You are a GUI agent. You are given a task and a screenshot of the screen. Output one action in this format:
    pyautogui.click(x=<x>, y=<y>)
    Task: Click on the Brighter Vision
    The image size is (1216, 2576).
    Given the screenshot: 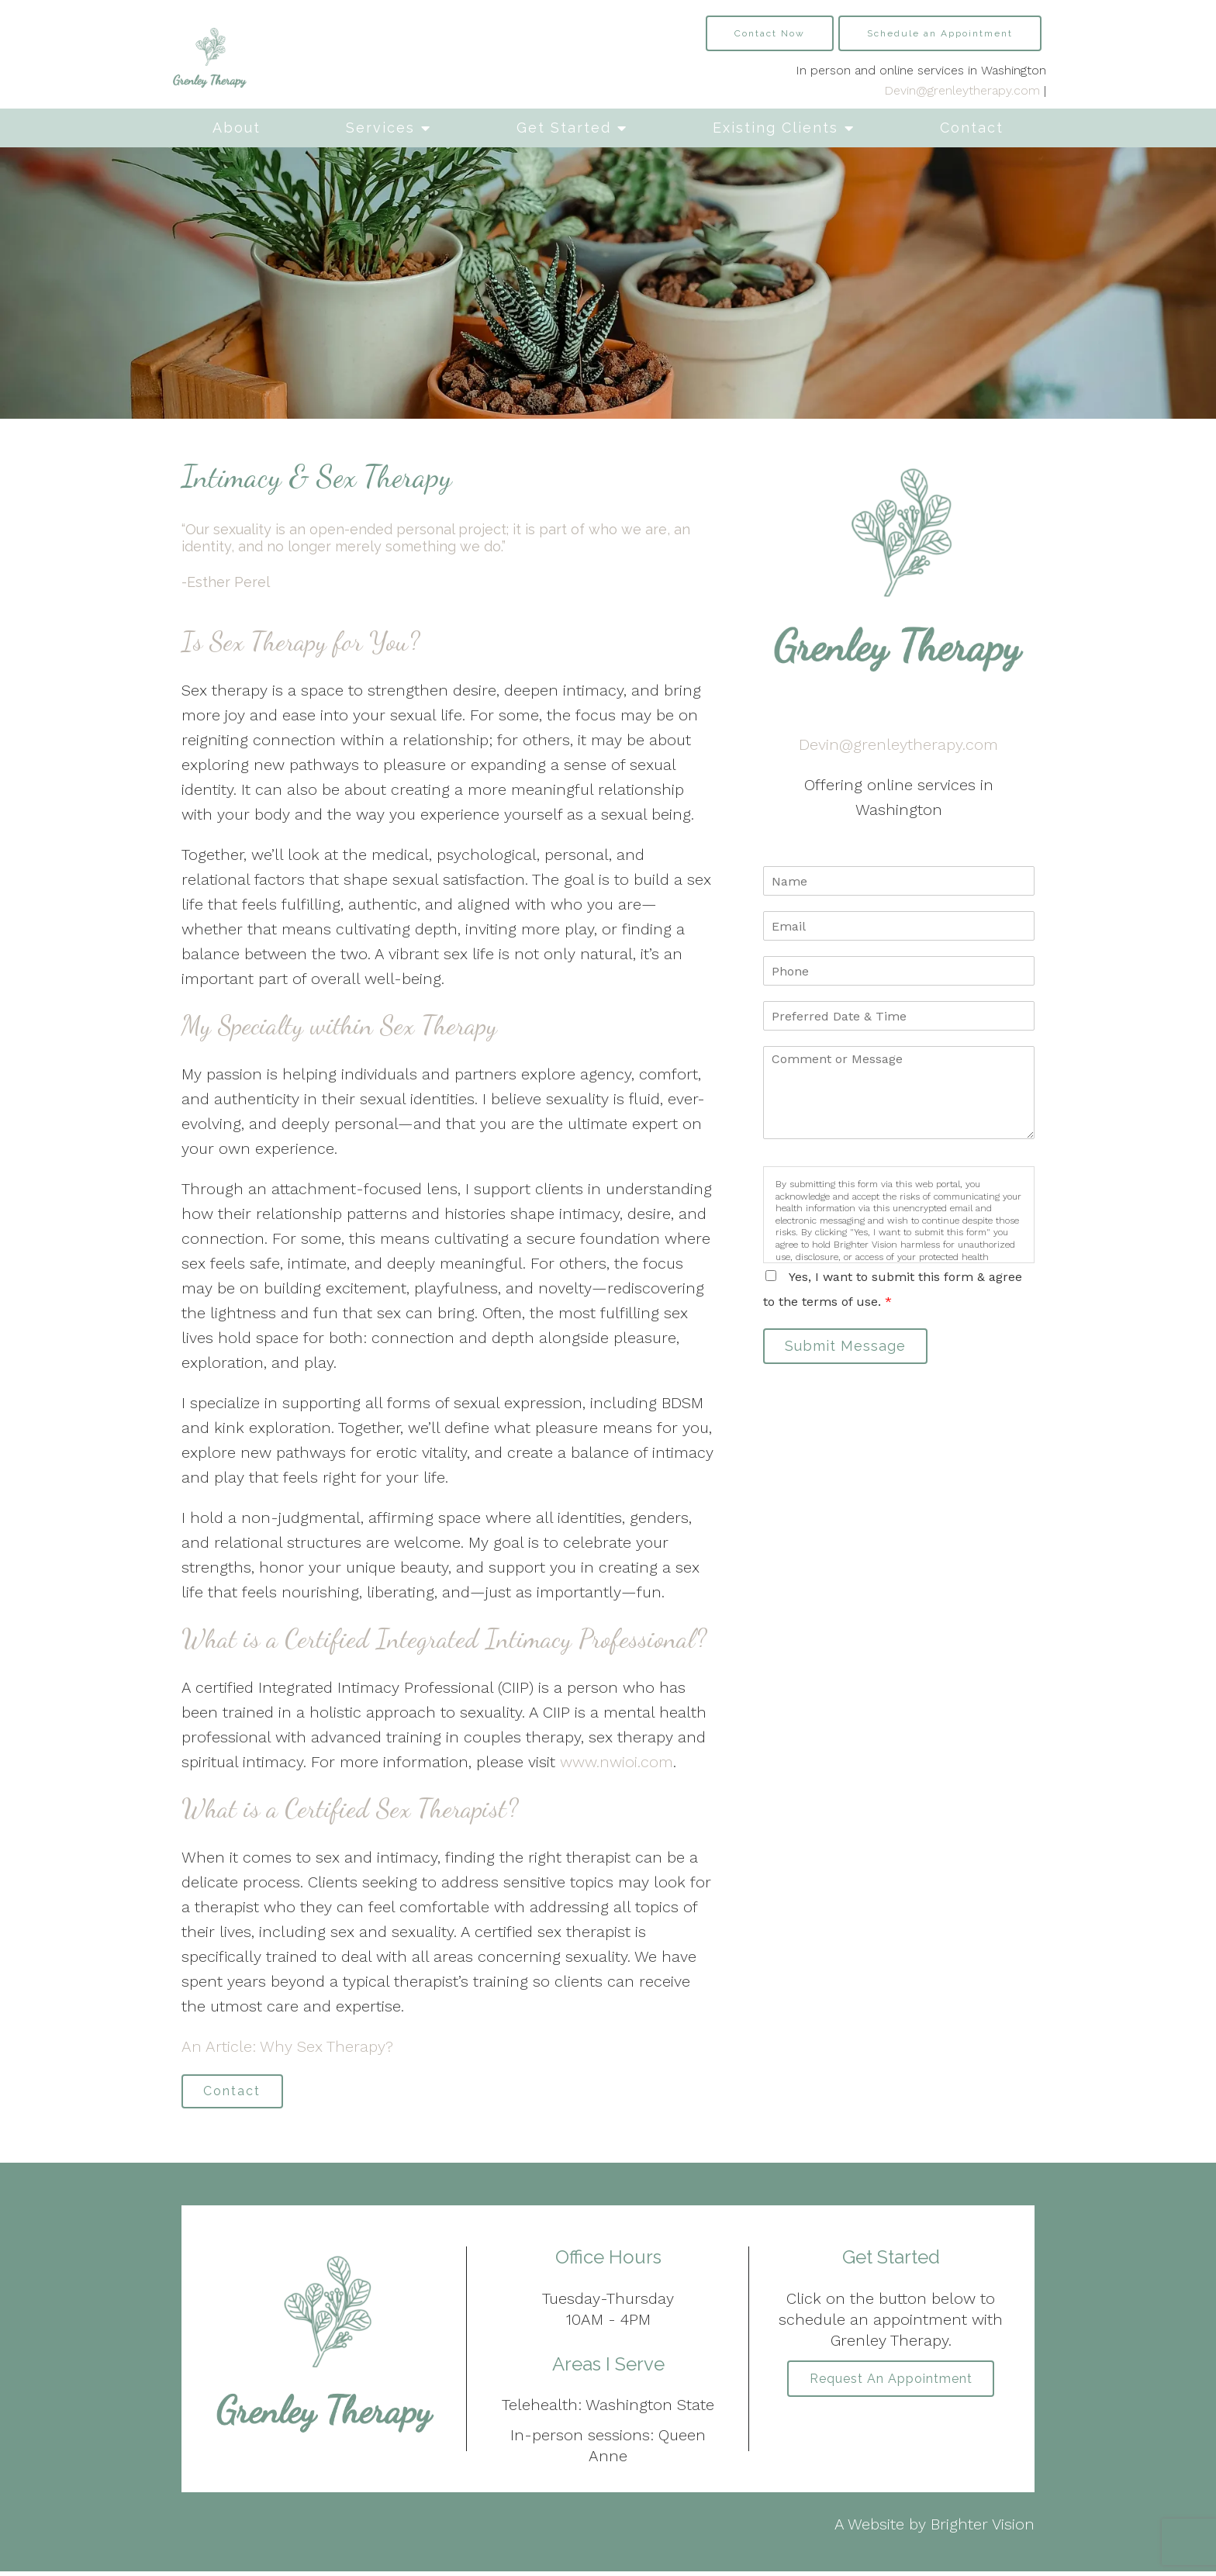 What is the action you would take?
    pyautogui.click(x=983, y=2528)
    